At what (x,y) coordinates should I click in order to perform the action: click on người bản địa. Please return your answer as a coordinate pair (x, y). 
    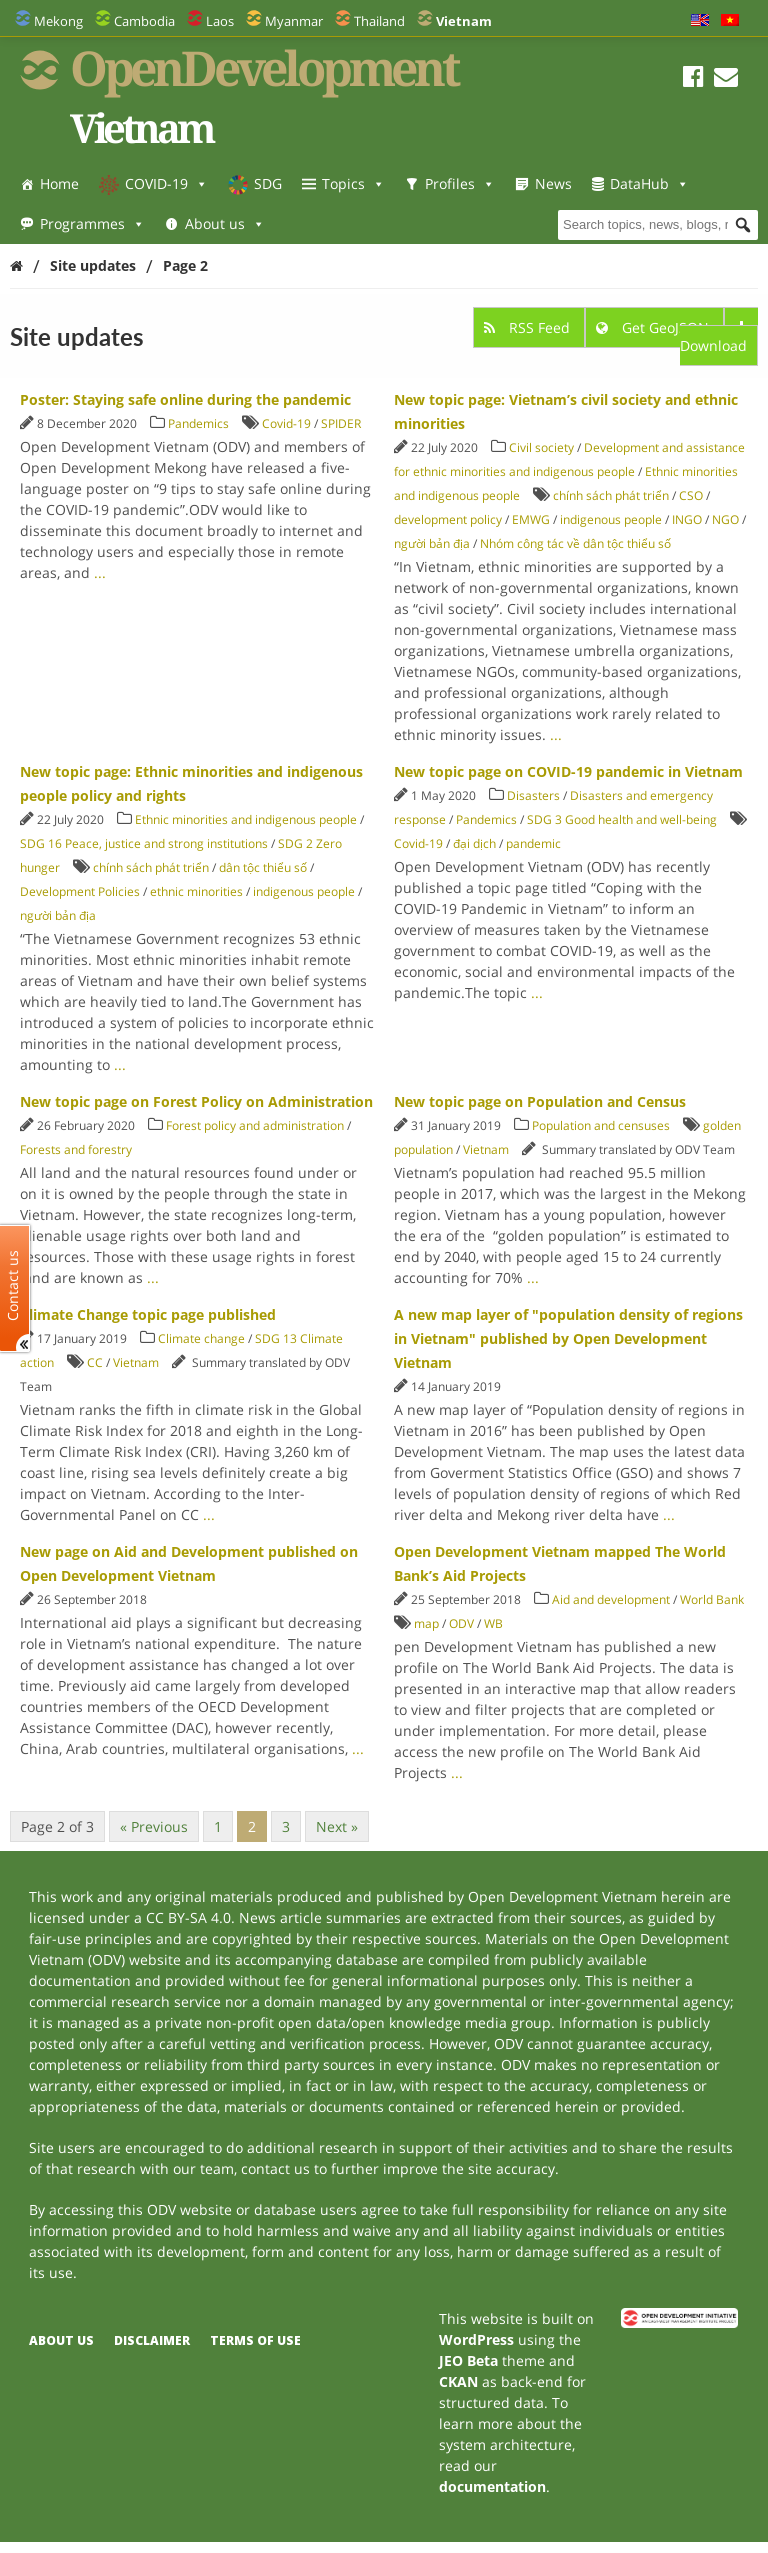
    Looking at the image, I should click on (432, 543).